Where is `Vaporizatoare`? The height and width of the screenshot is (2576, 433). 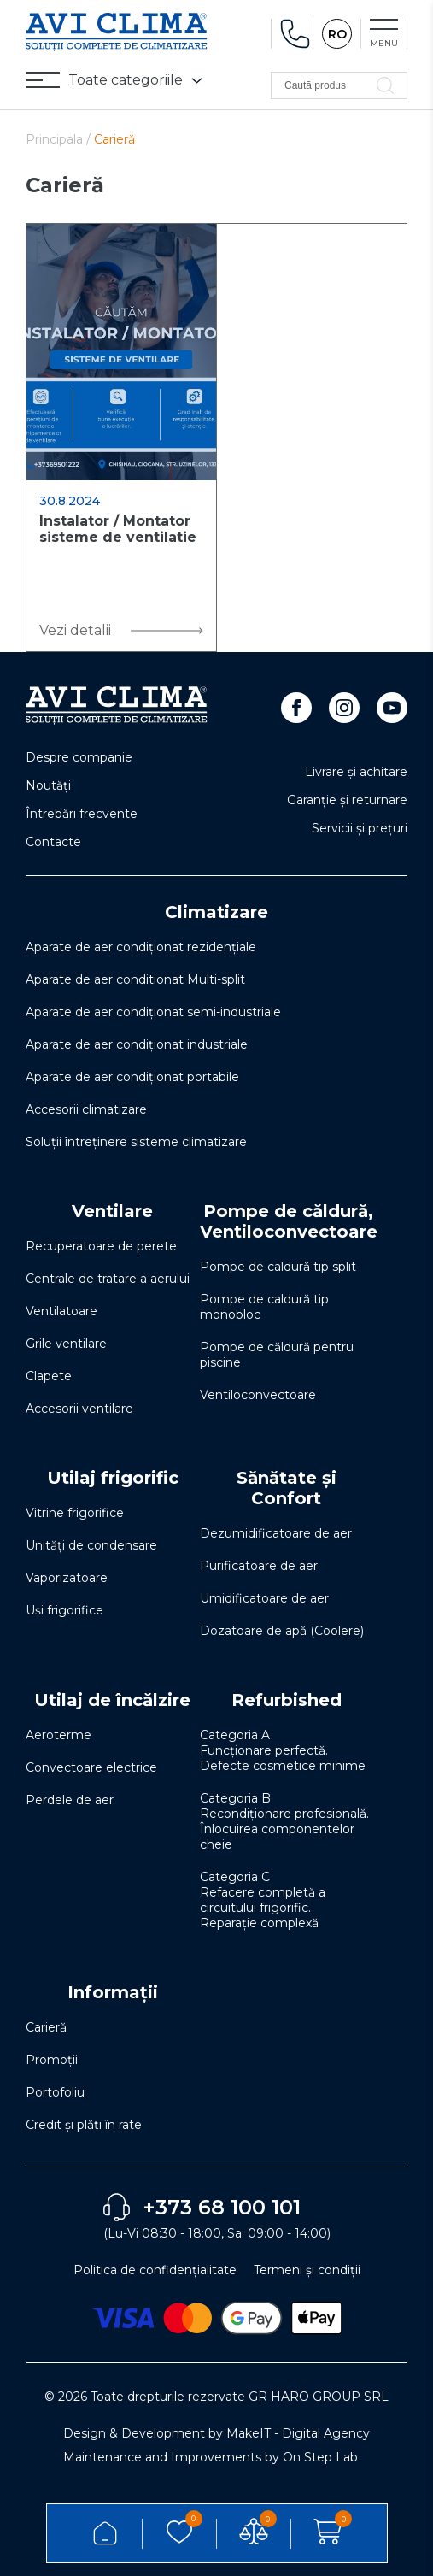
Vaporizatoare is located at coordinates (67, 1577).